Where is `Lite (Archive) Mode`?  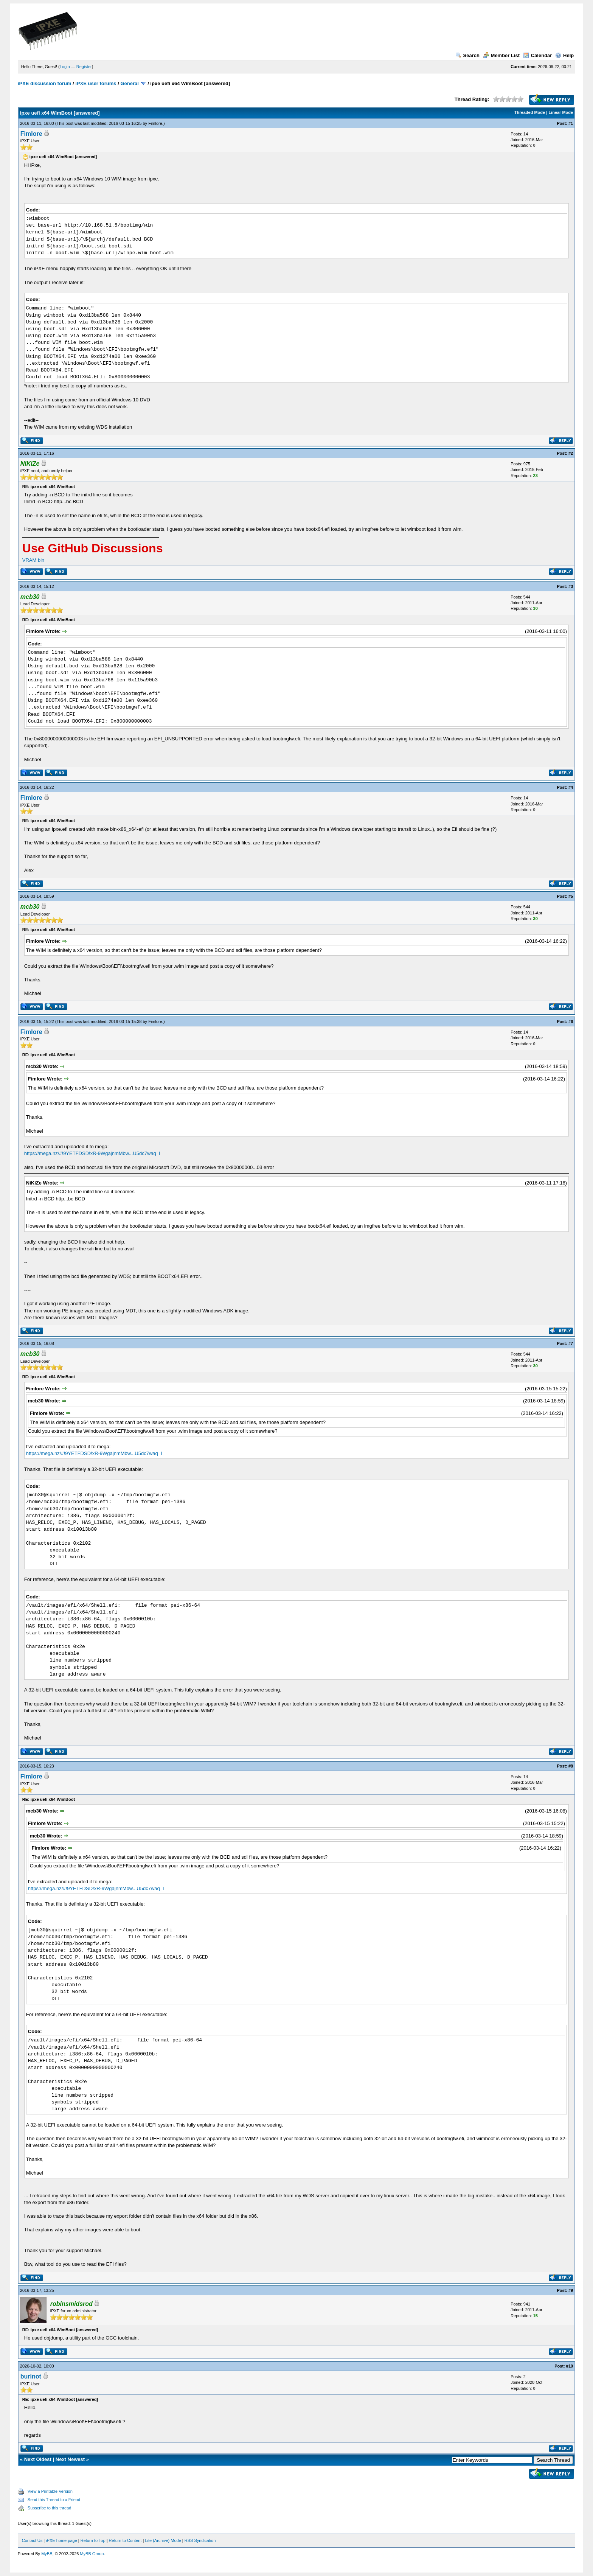 Lite (Archive) Mode is located at coordinates (163, 2540).